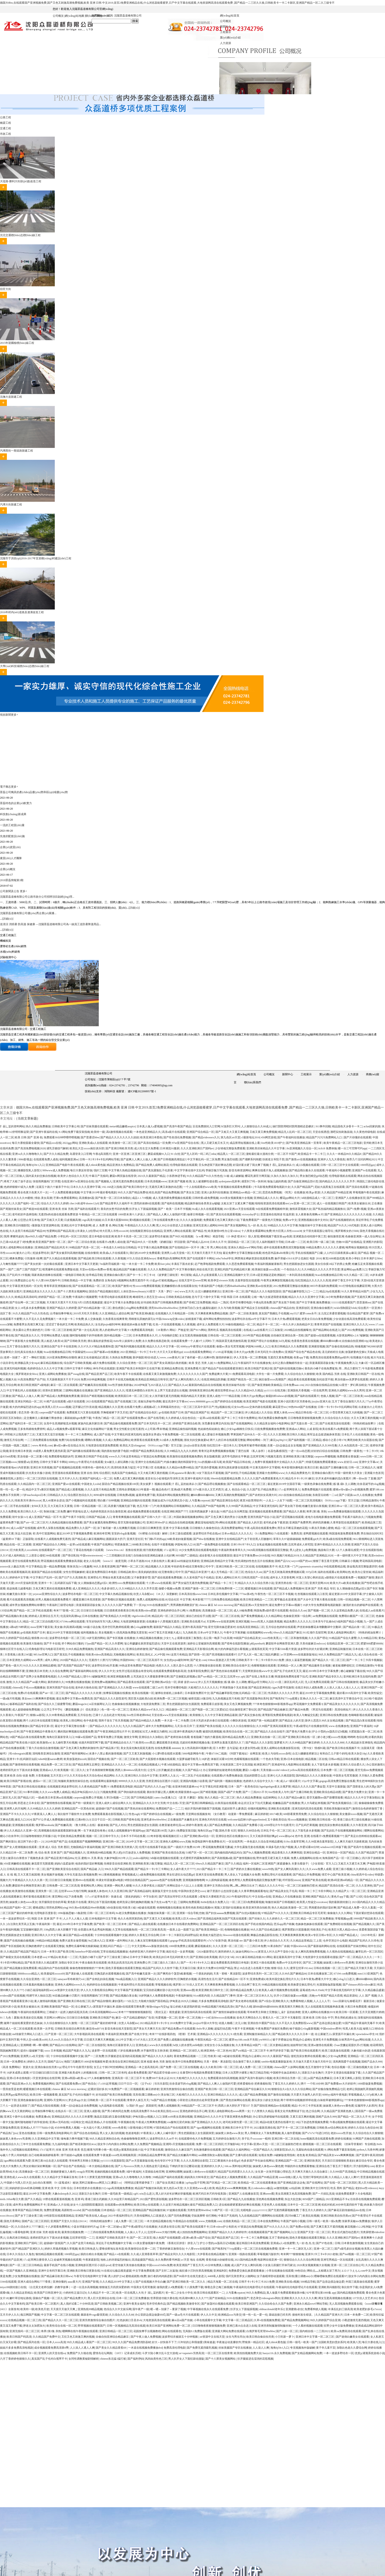 This screenshot has height=2576, width=385. What do you see at coordinates (248, 1434) in the screenshot?
I see `苹果国精产品99永久一区一区` at bounding box center [248, 1434].